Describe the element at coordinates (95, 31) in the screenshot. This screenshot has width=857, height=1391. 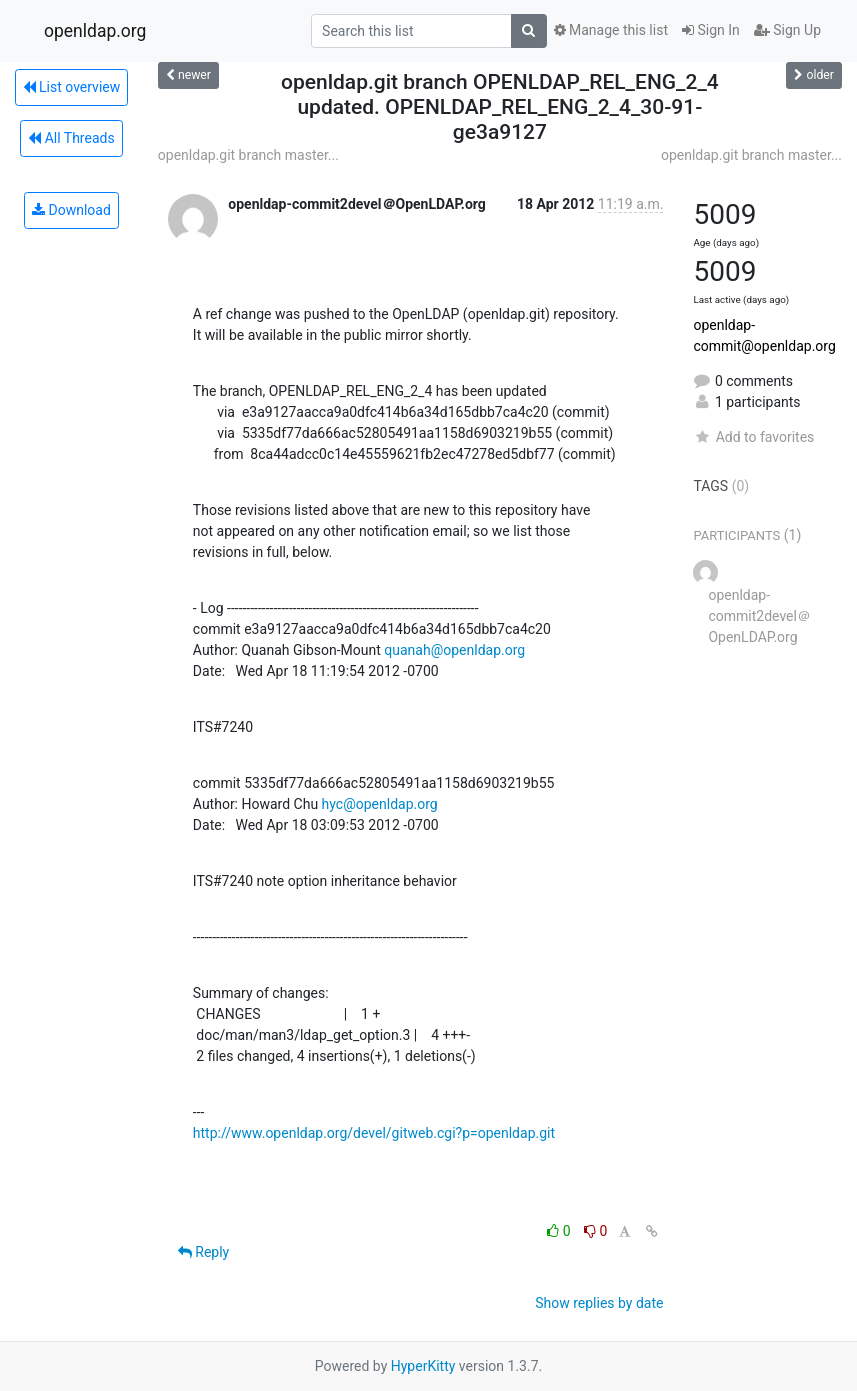
I see `openldap.org` at that location.